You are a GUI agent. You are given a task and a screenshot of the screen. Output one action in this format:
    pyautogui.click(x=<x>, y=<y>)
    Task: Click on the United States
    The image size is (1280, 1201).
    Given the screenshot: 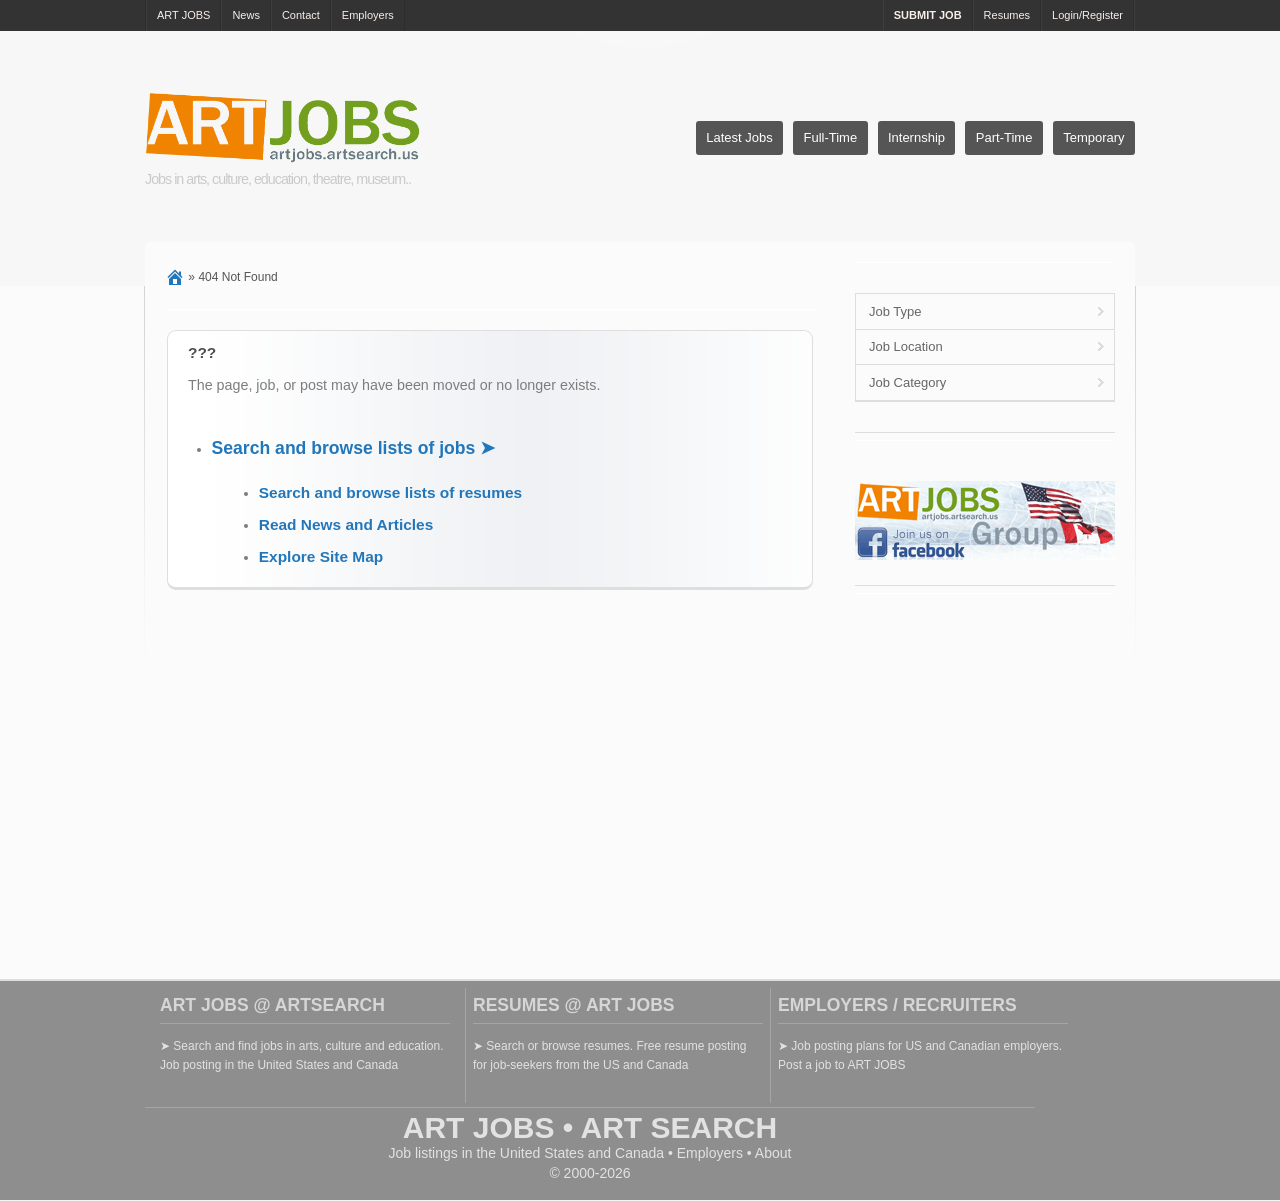 What is the action you would take?
    pyautogui.click(x=542, y=1153)
    